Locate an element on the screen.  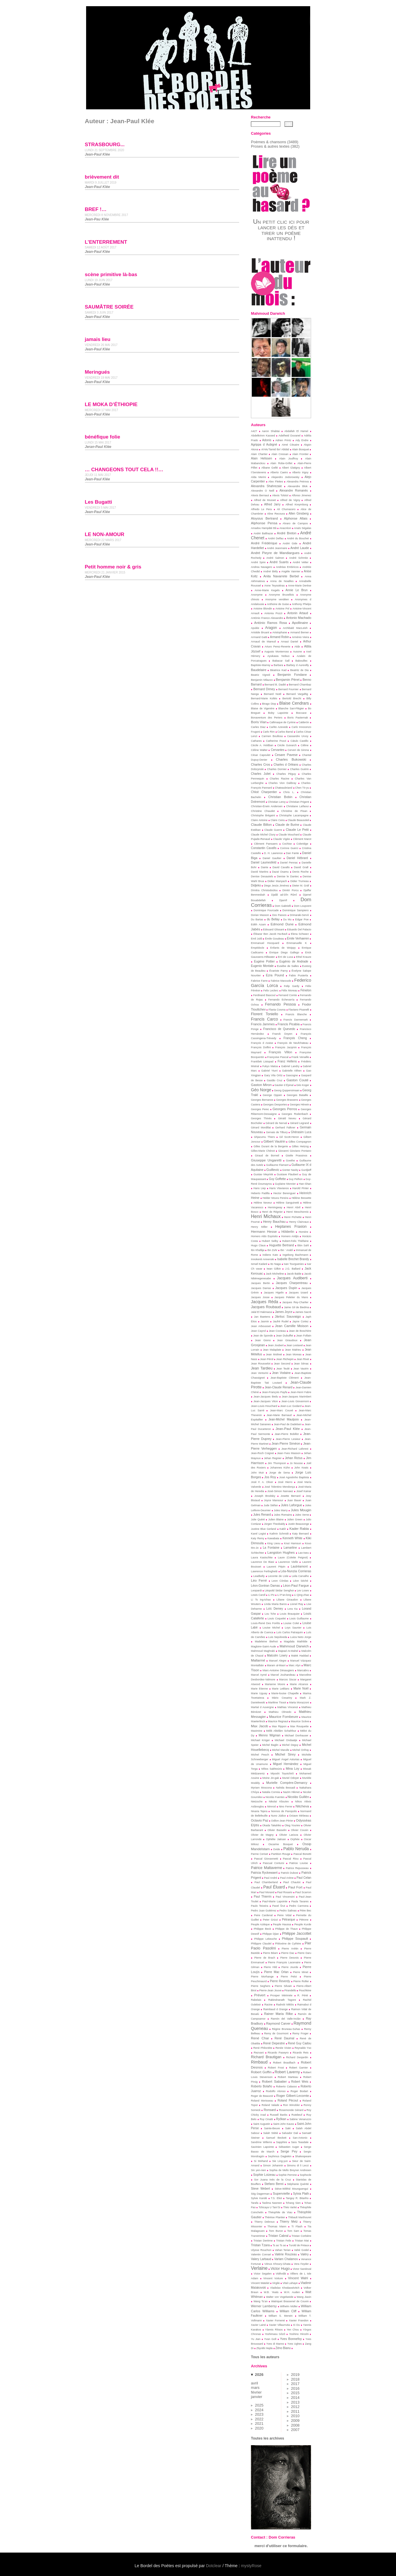
Pierre Seghers is located at coordinates (260, 1986).